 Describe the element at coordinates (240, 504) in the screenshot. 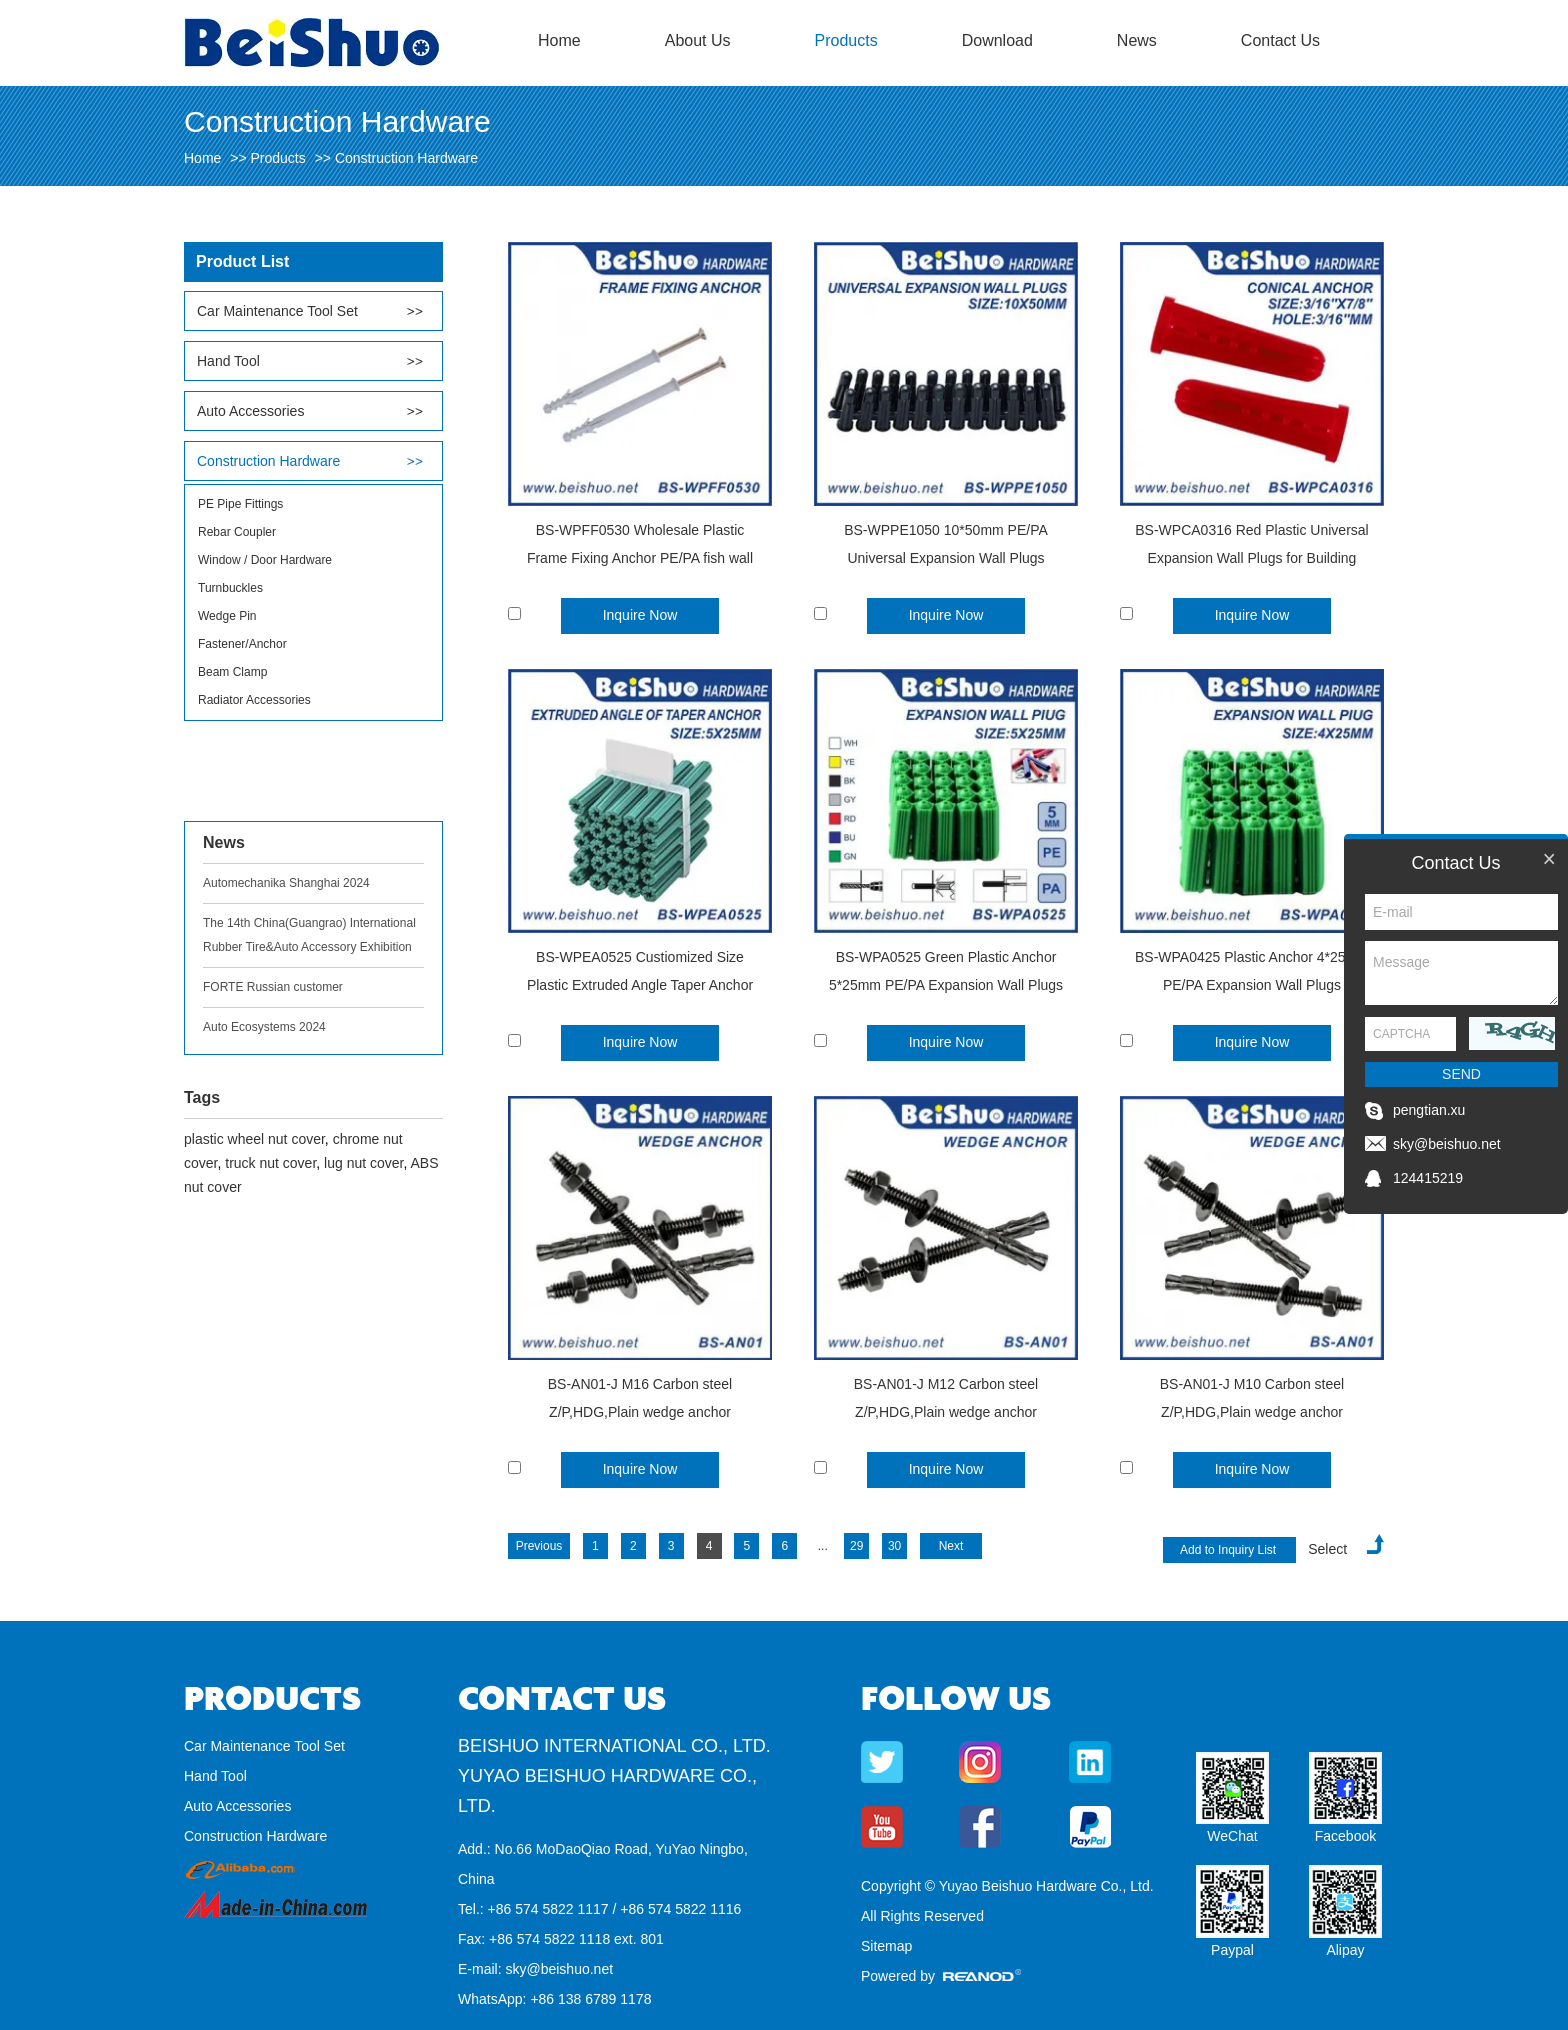

I see `PE Pipe Fittings` at that location.